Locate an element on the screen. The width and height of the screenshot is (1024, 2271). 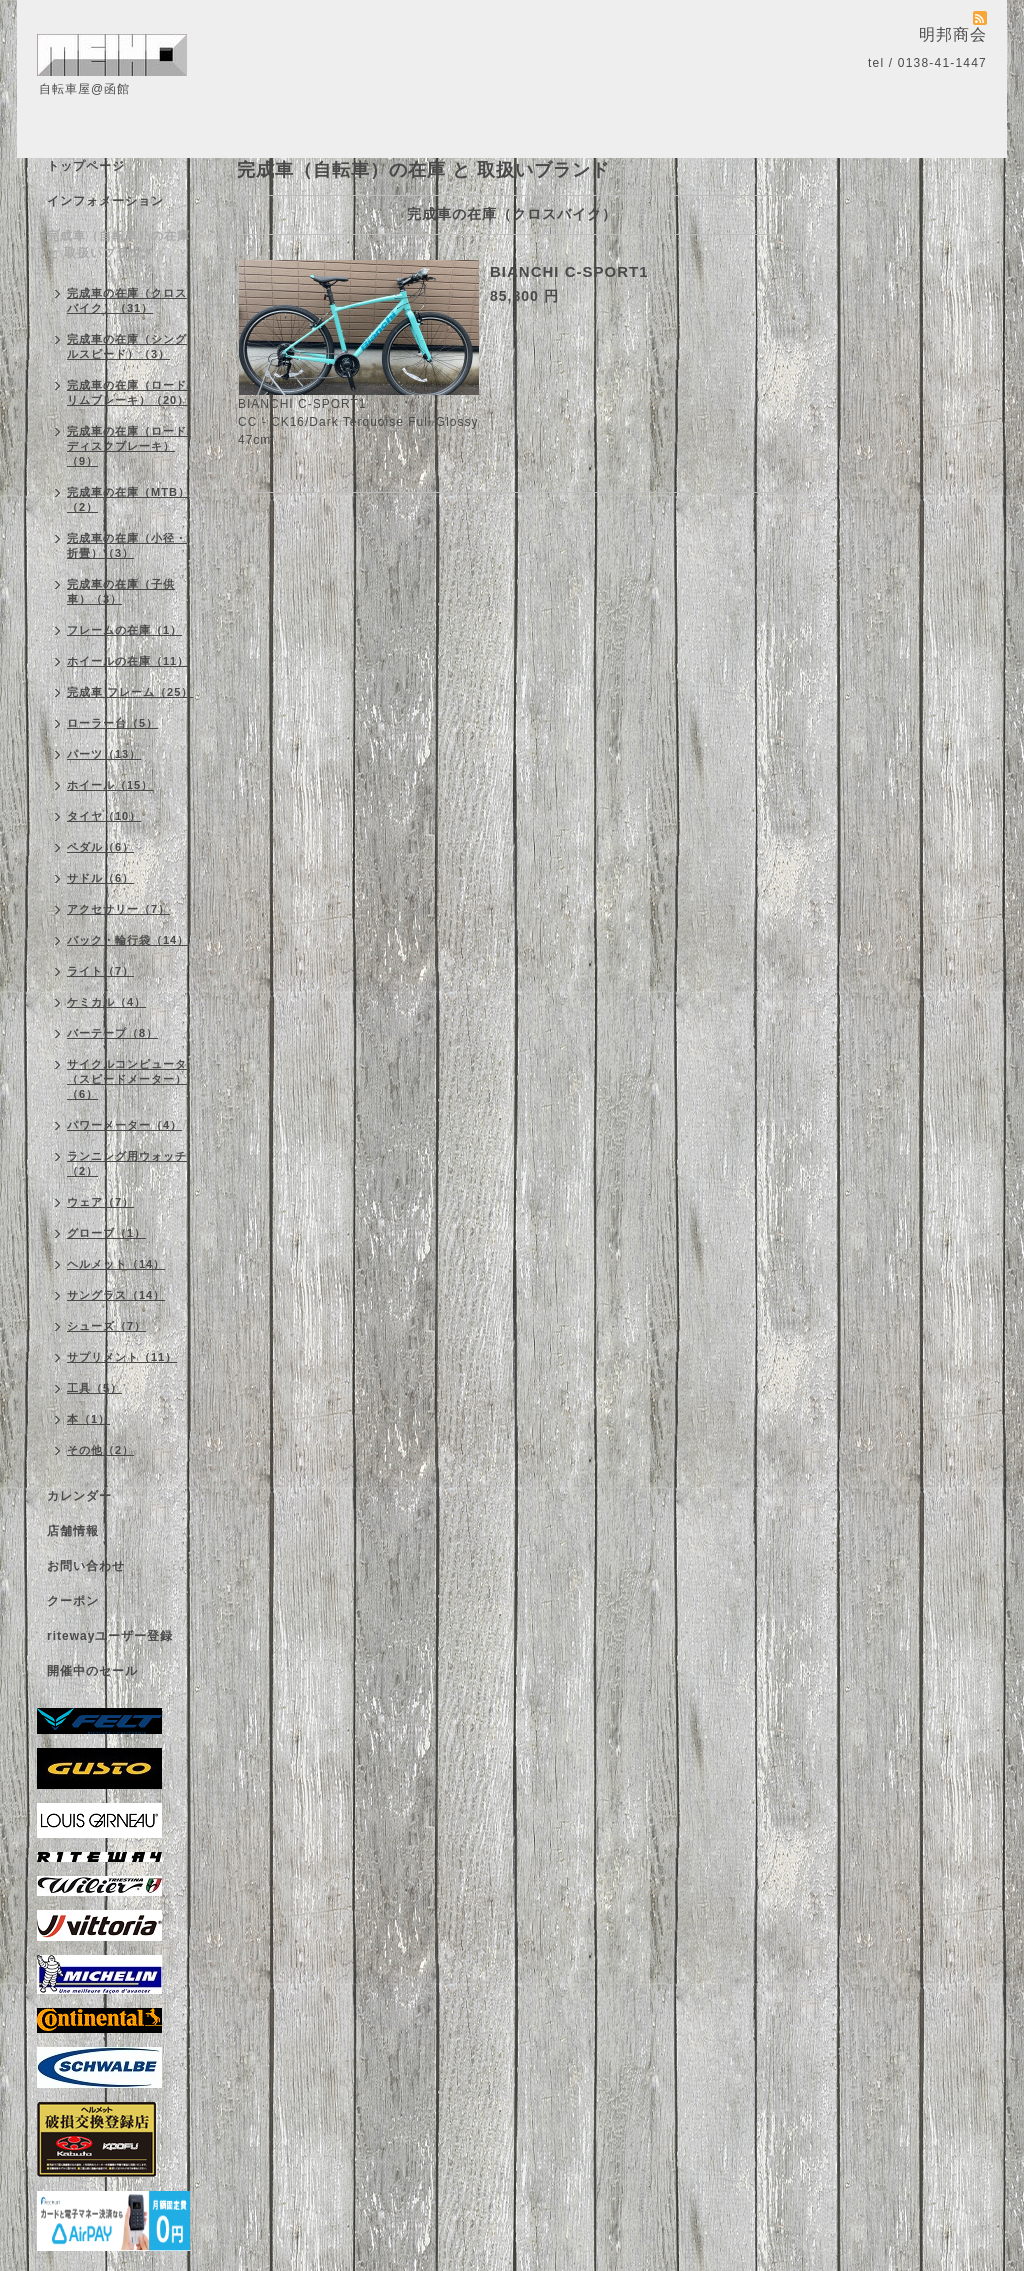
シューズ（7） is located at coordinates (106, 1326).